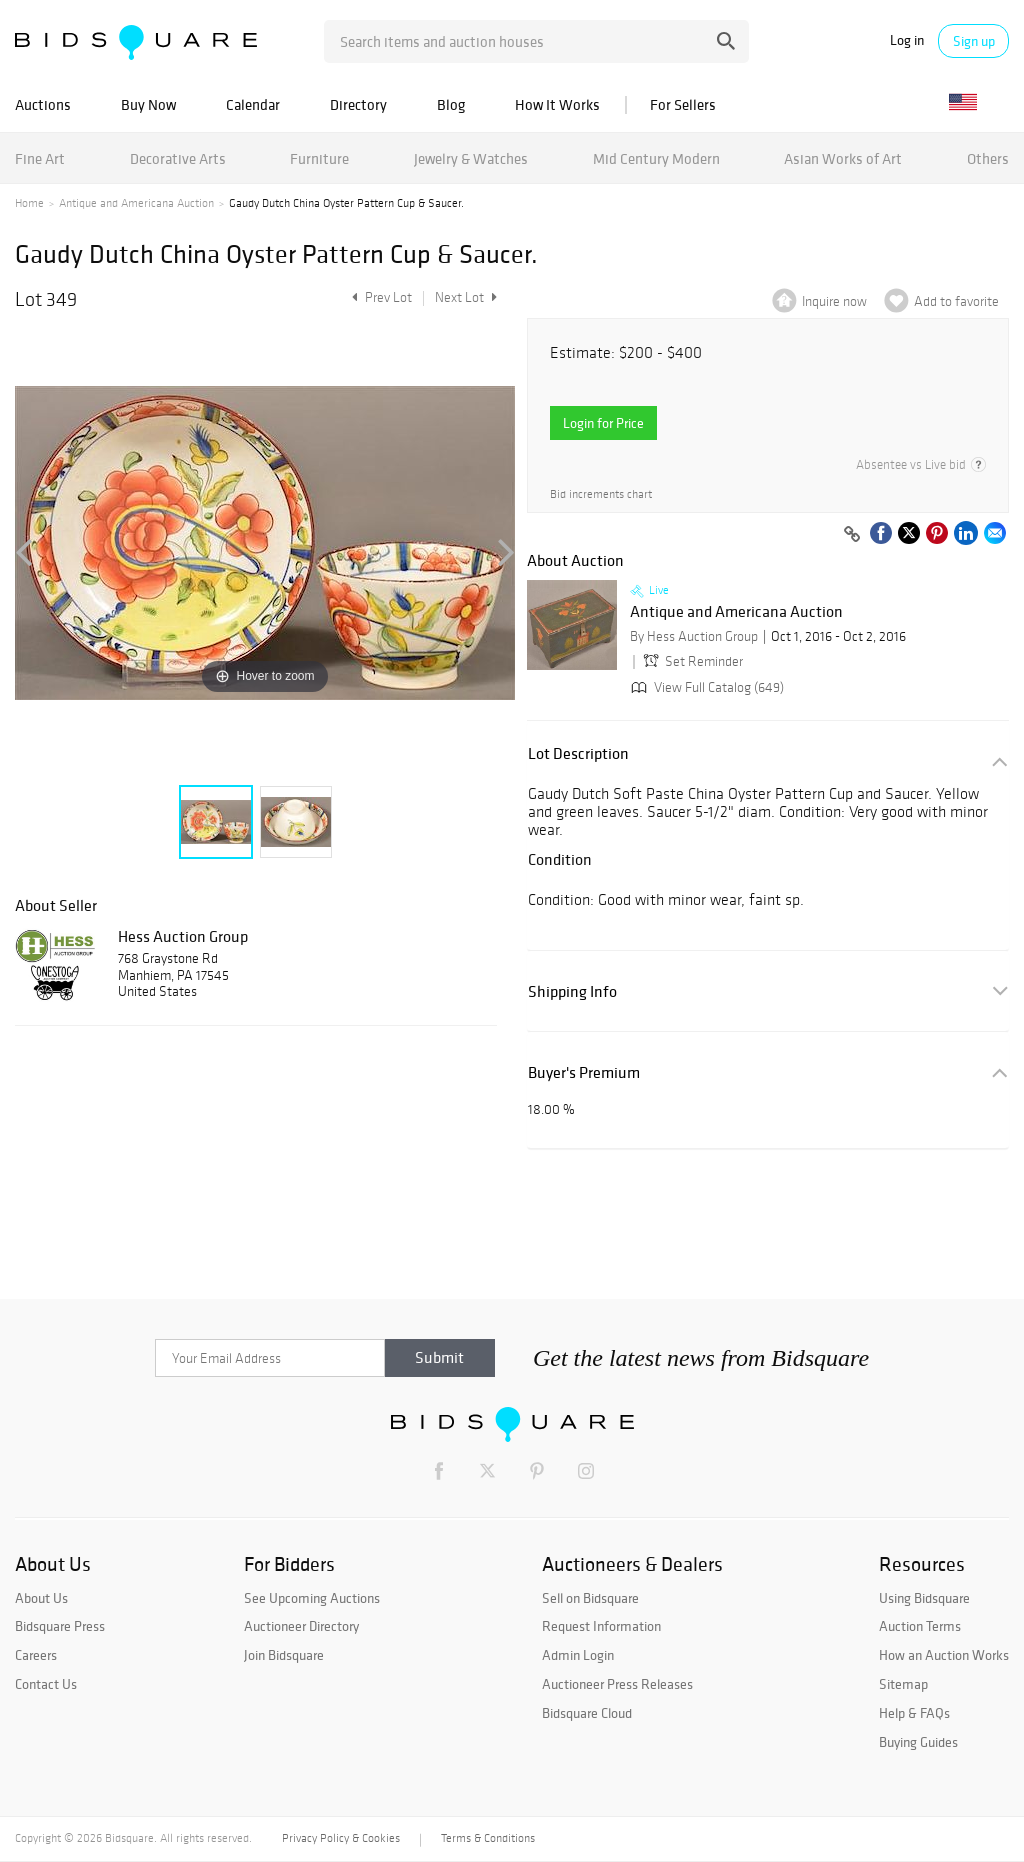 This screenshot has width=1024, height=1862. What do you see at coordinates (920, 1626) in the screenshot?
I see `Auction Terms` at bounding box center [920, 1626].